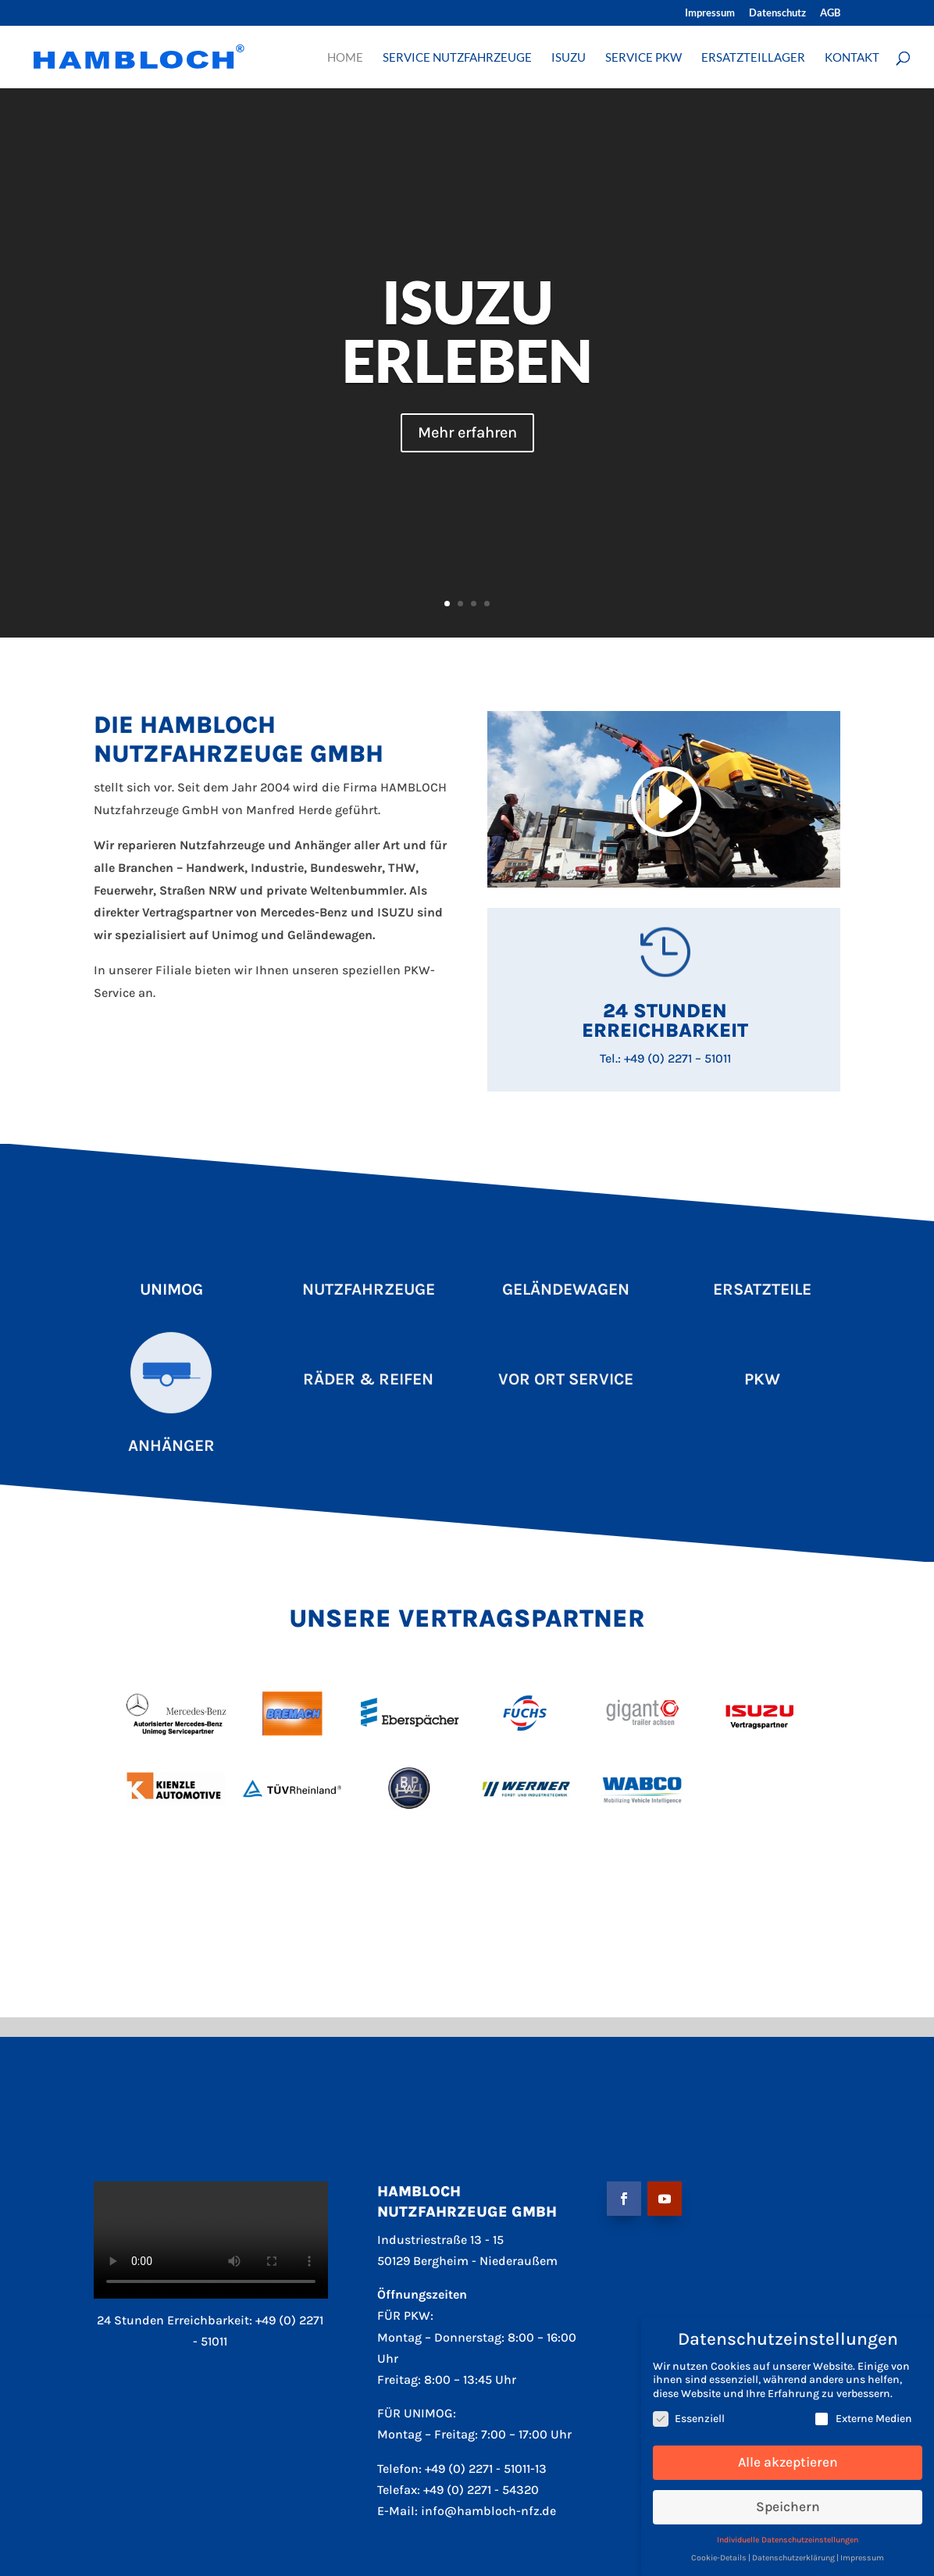 This screenshot has width=934, height=2576. What do you see at coordinates (762, 1289) in the screenshot?
I see `Ersatzteile` at bounding box center [762, 1289].